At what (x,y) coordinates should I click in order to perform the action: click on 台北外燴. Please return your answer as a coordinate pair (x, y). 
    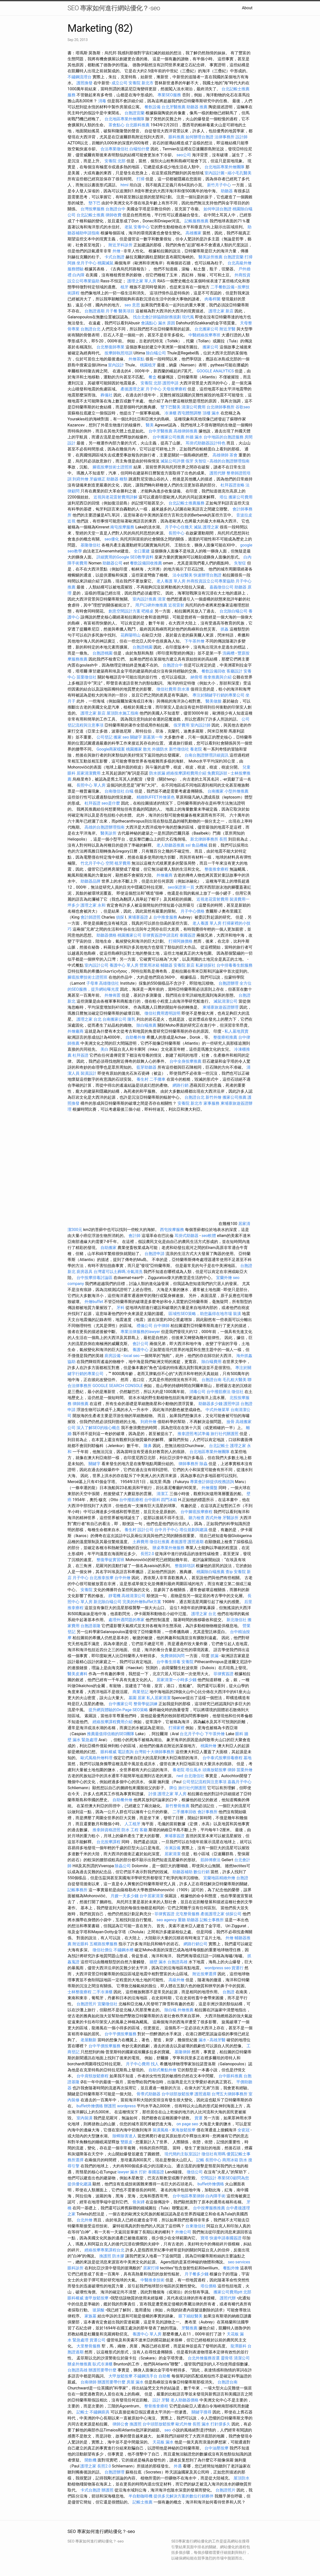
    Looking at the image, I should click on (84, 2220).